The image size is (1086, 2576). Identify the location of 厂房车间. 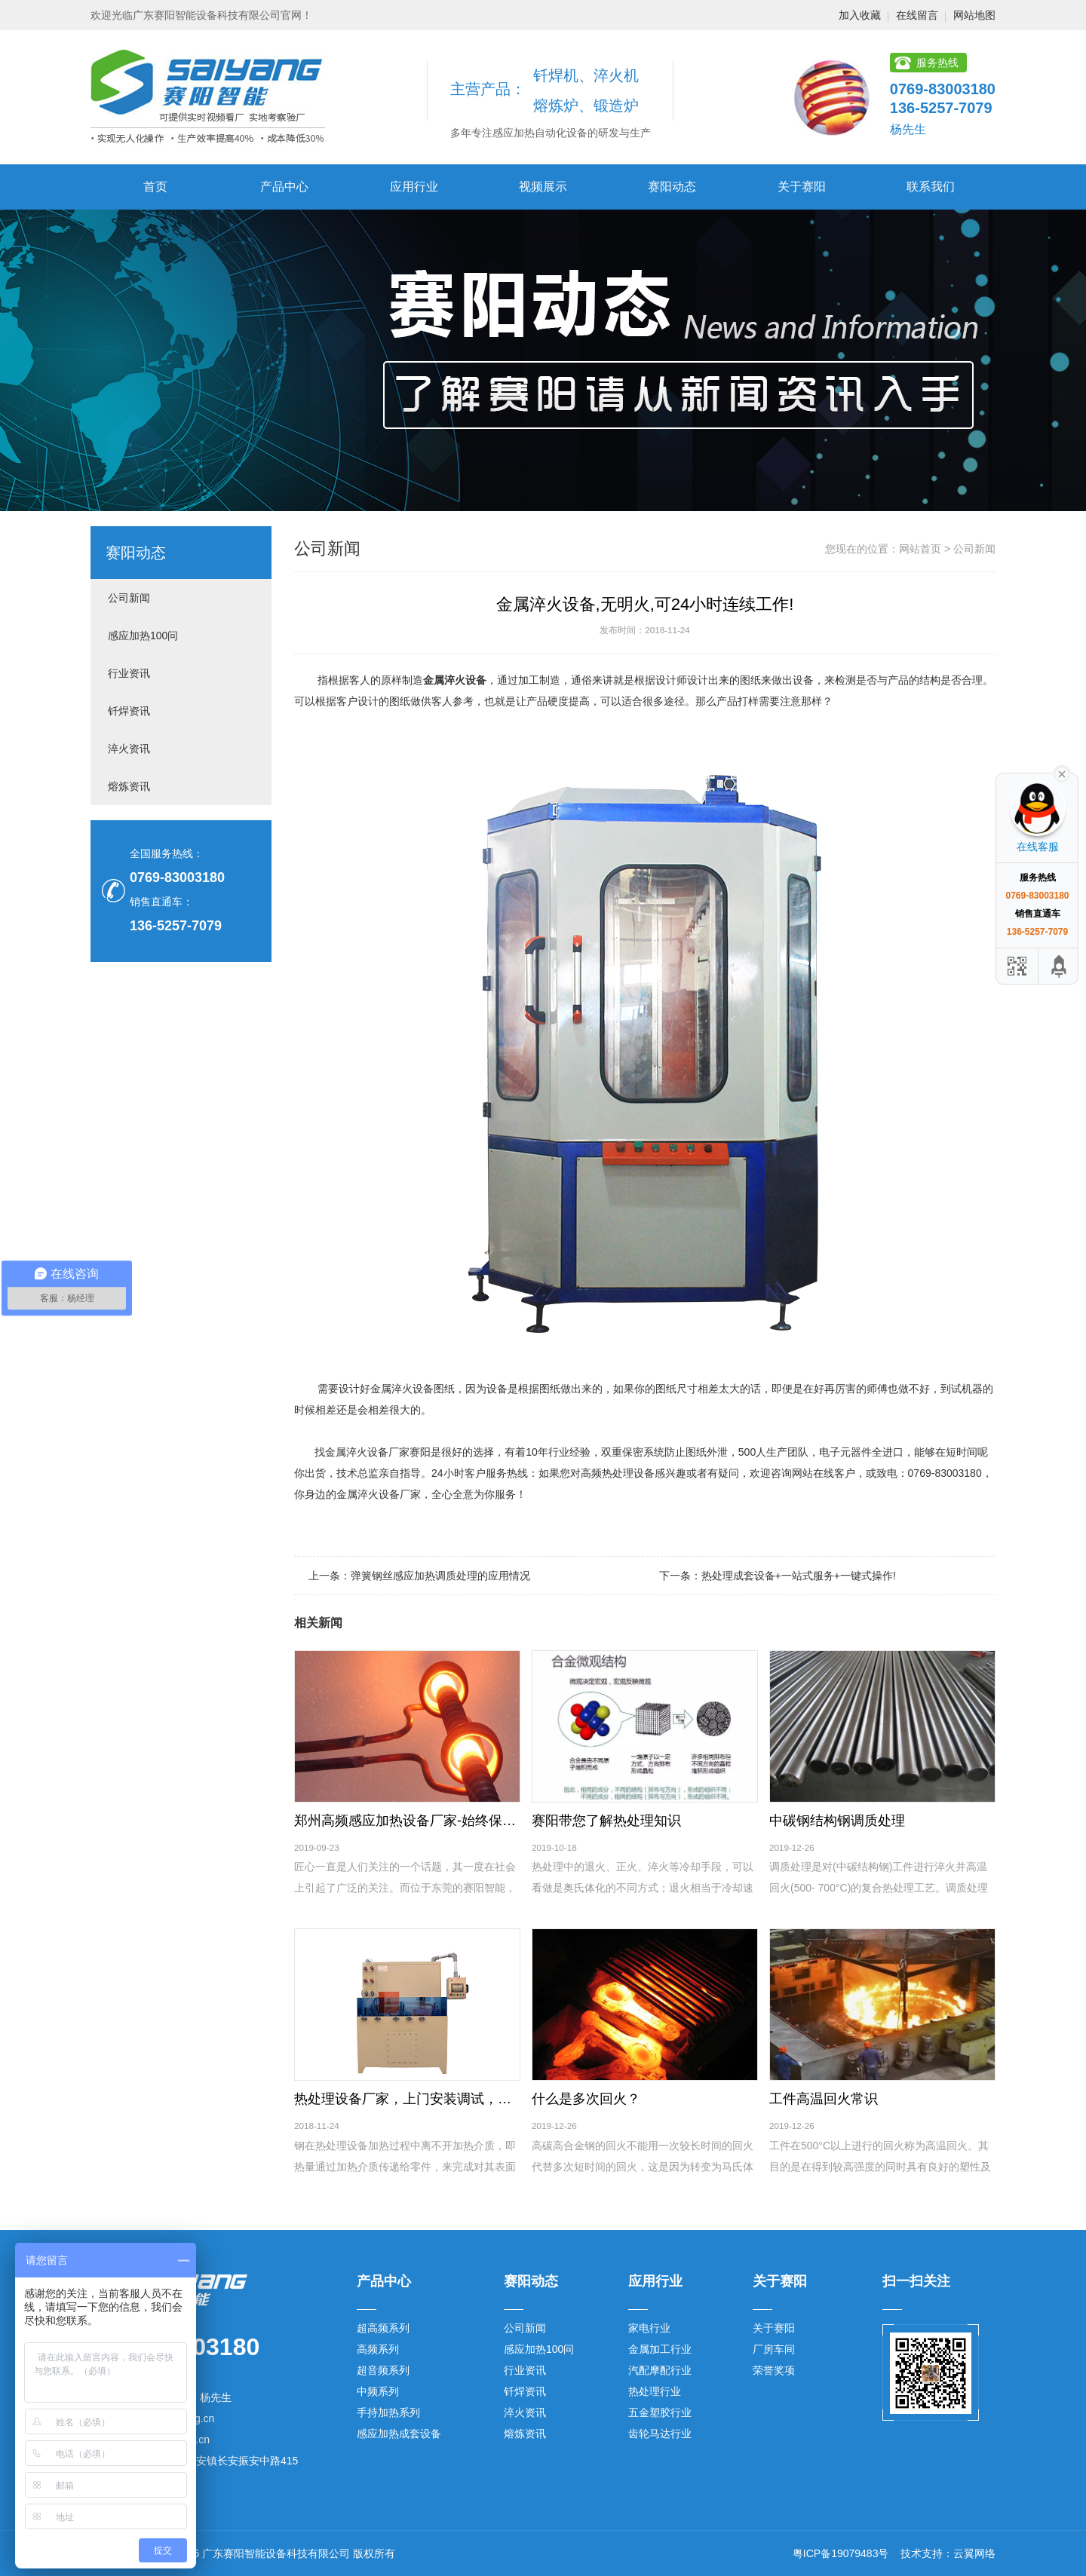
(774, 2349).